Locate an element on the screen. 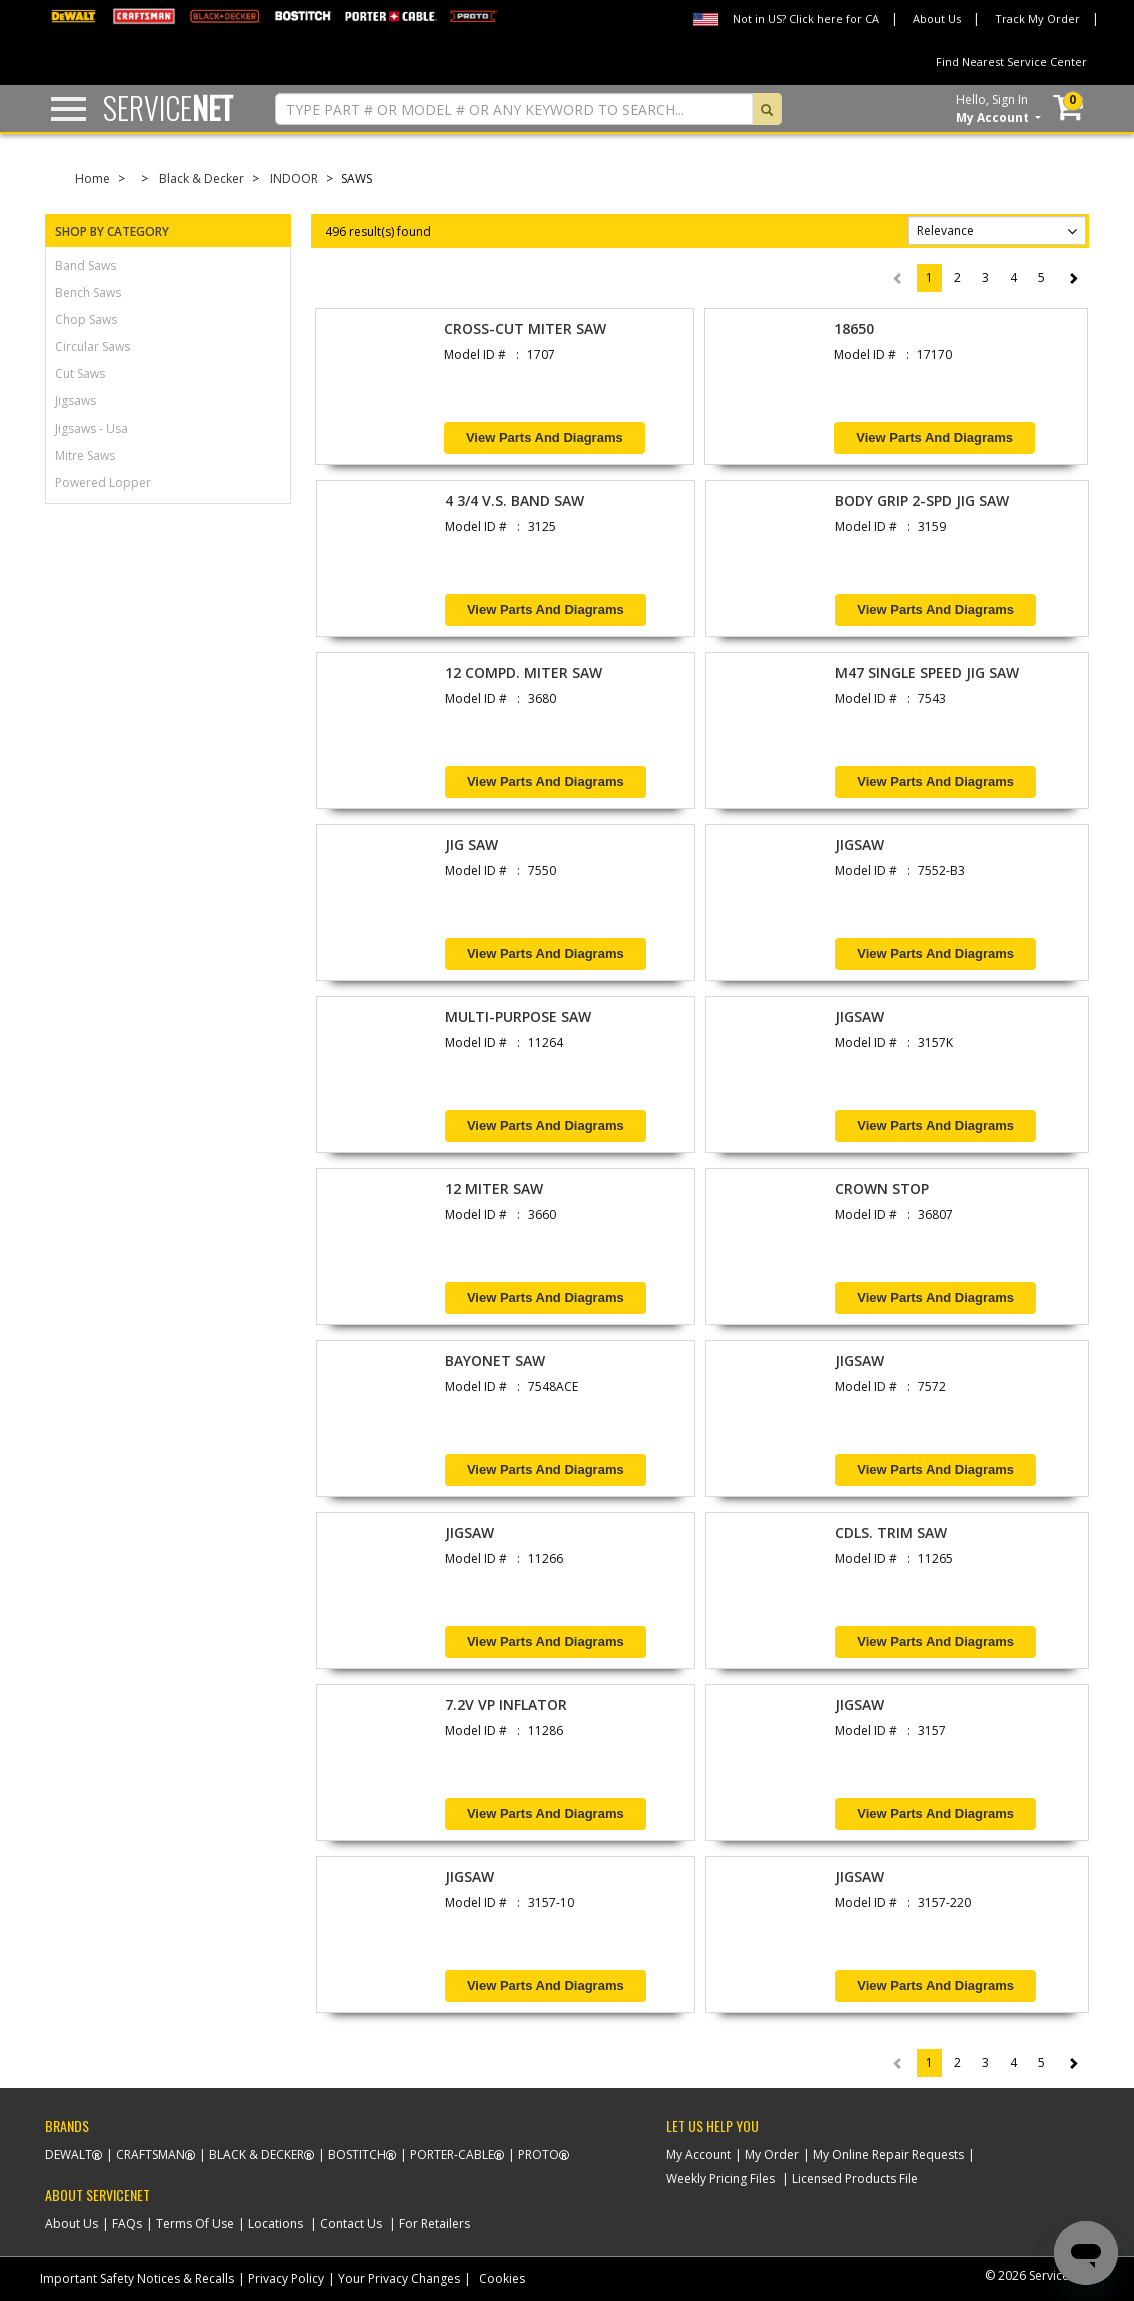  Service is located at coordinates (168, 107).